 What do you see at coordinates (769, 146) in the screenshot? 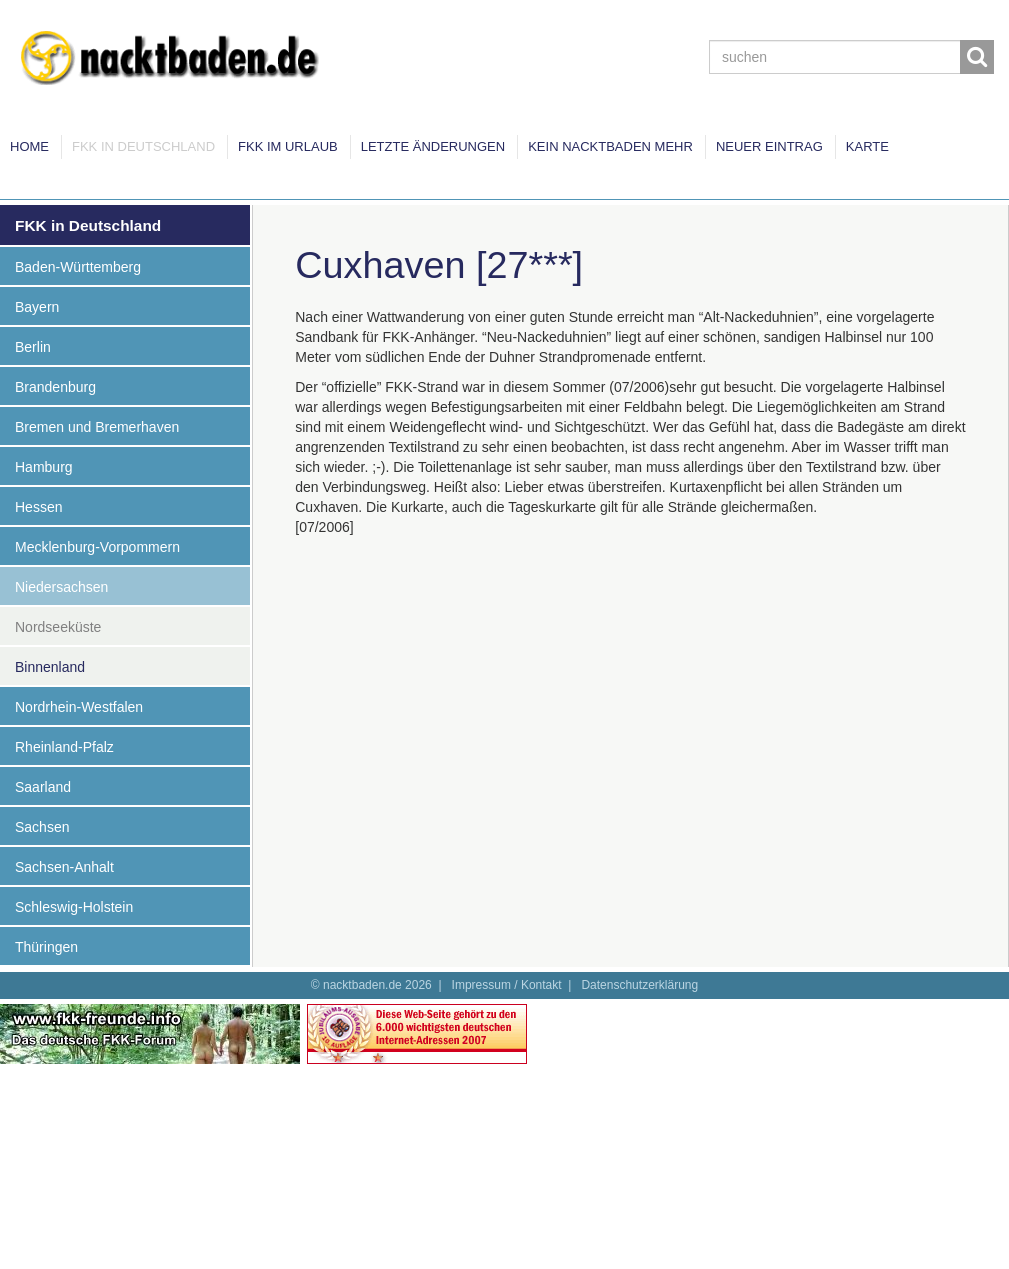
I see `Neuer Eintrag` at bounding box center [769, 146].